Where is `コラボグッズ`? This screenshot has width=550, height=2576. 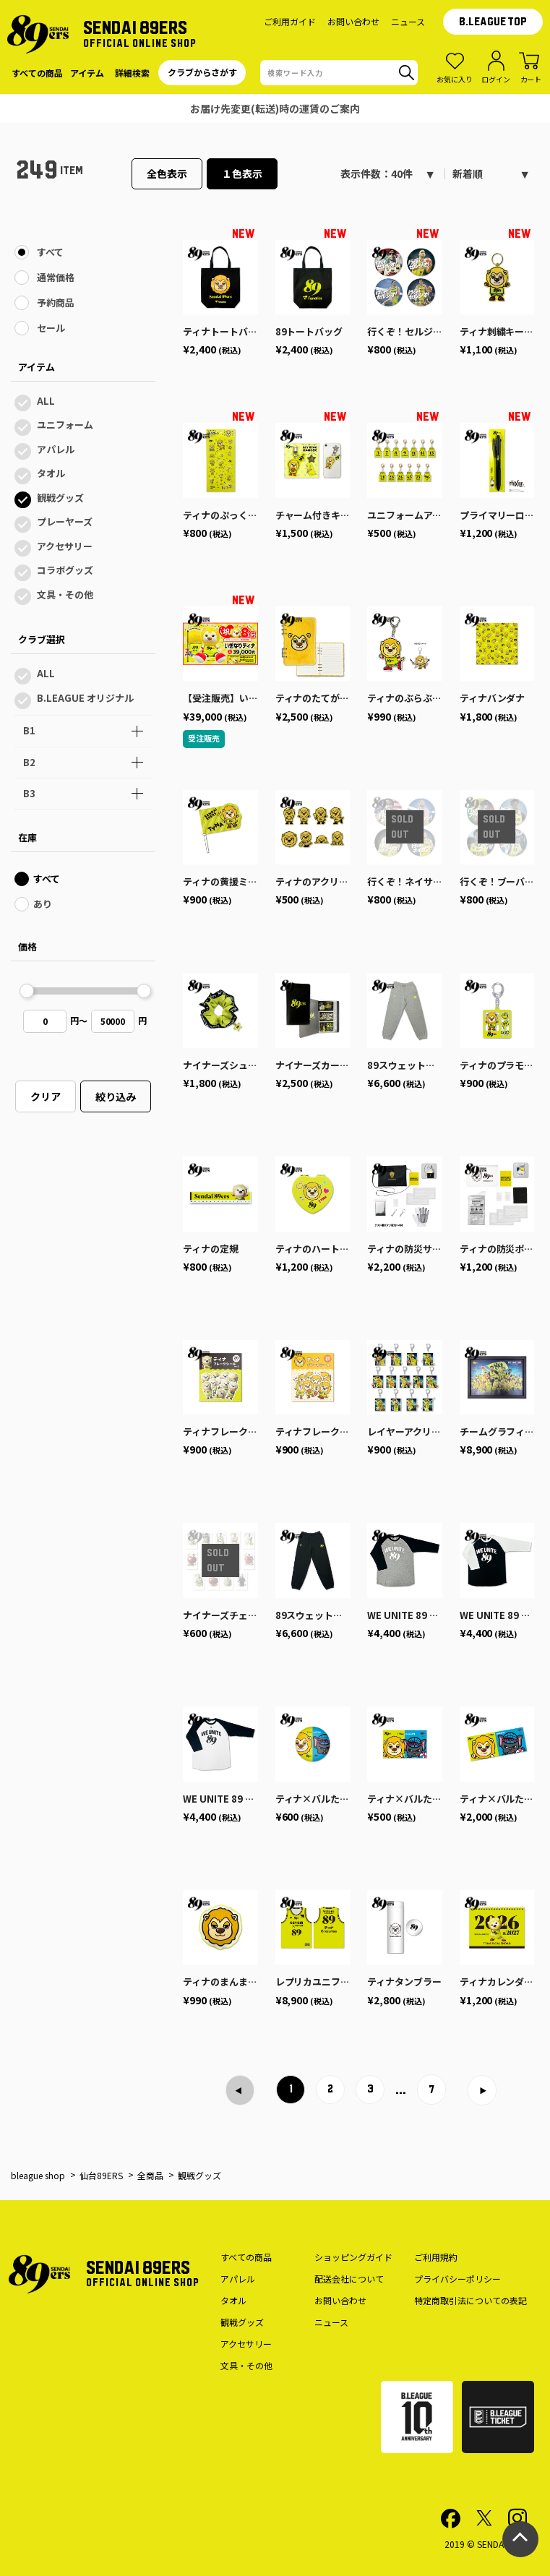 コラボグッズ is located at coordinates (65, 570).